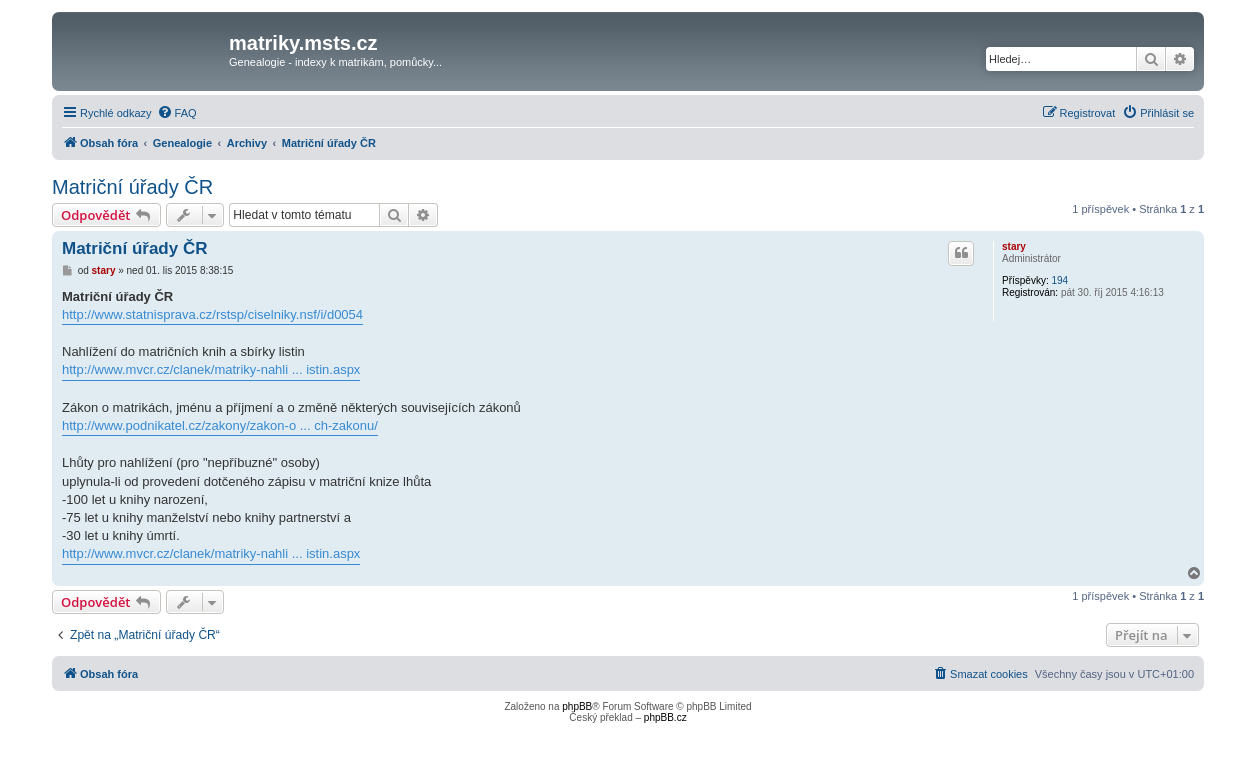 The image size is (1256, 775). What do you see at coordinates (212, 314) in the screenshot?
I see `http://www.statnisprava.cz/rstsp/ciselniky.nsf/i/d0054` at bounding box center [212, 314].